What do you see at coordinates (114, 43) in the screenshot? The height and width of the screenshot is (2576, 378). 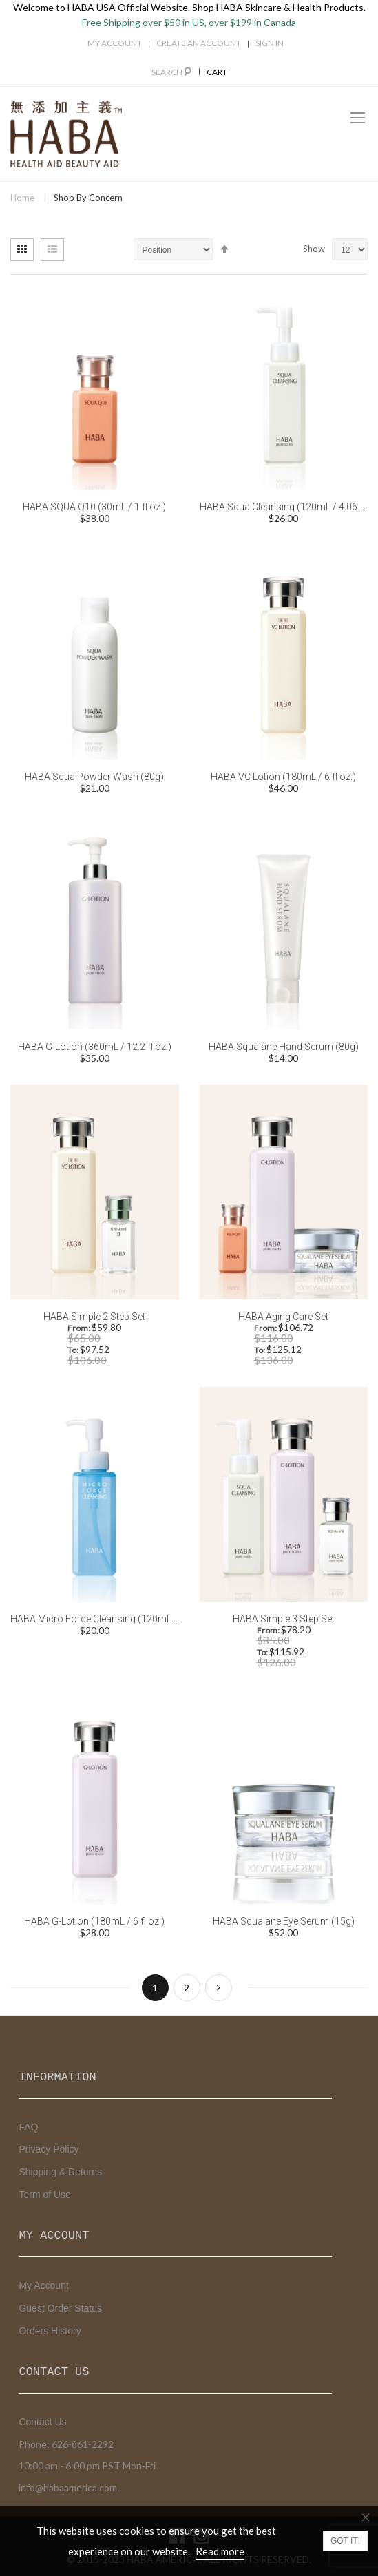 I see `My Account` at bounding box center [114, 43].